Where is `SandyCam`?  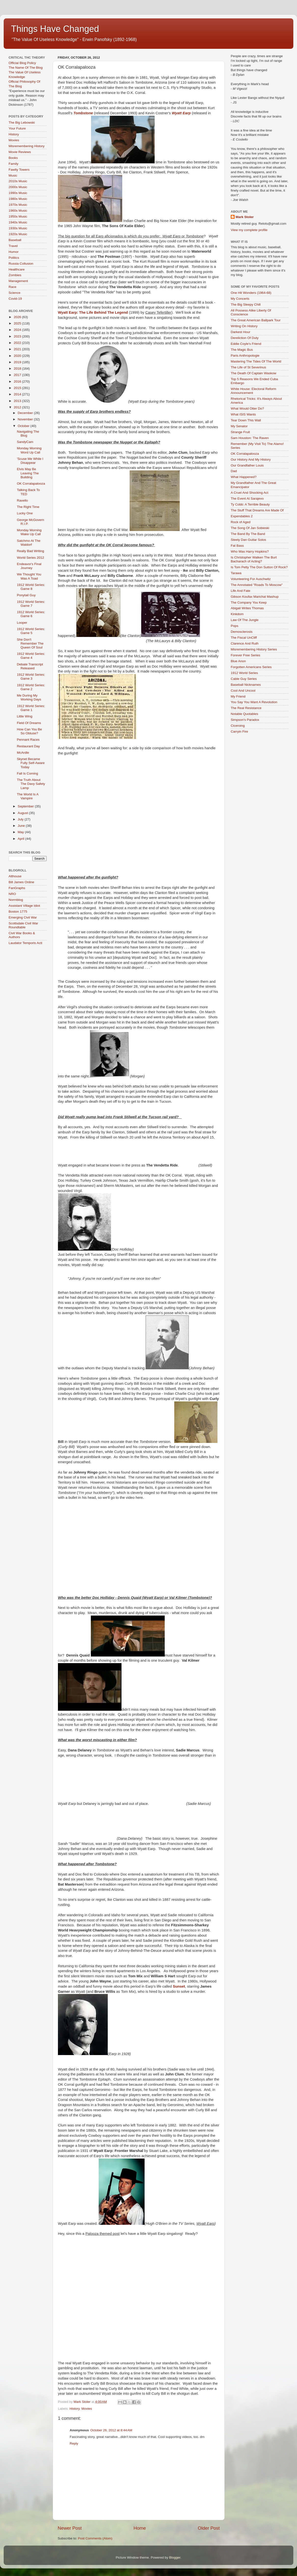 SandyCam is located at coordinates (25, 442).